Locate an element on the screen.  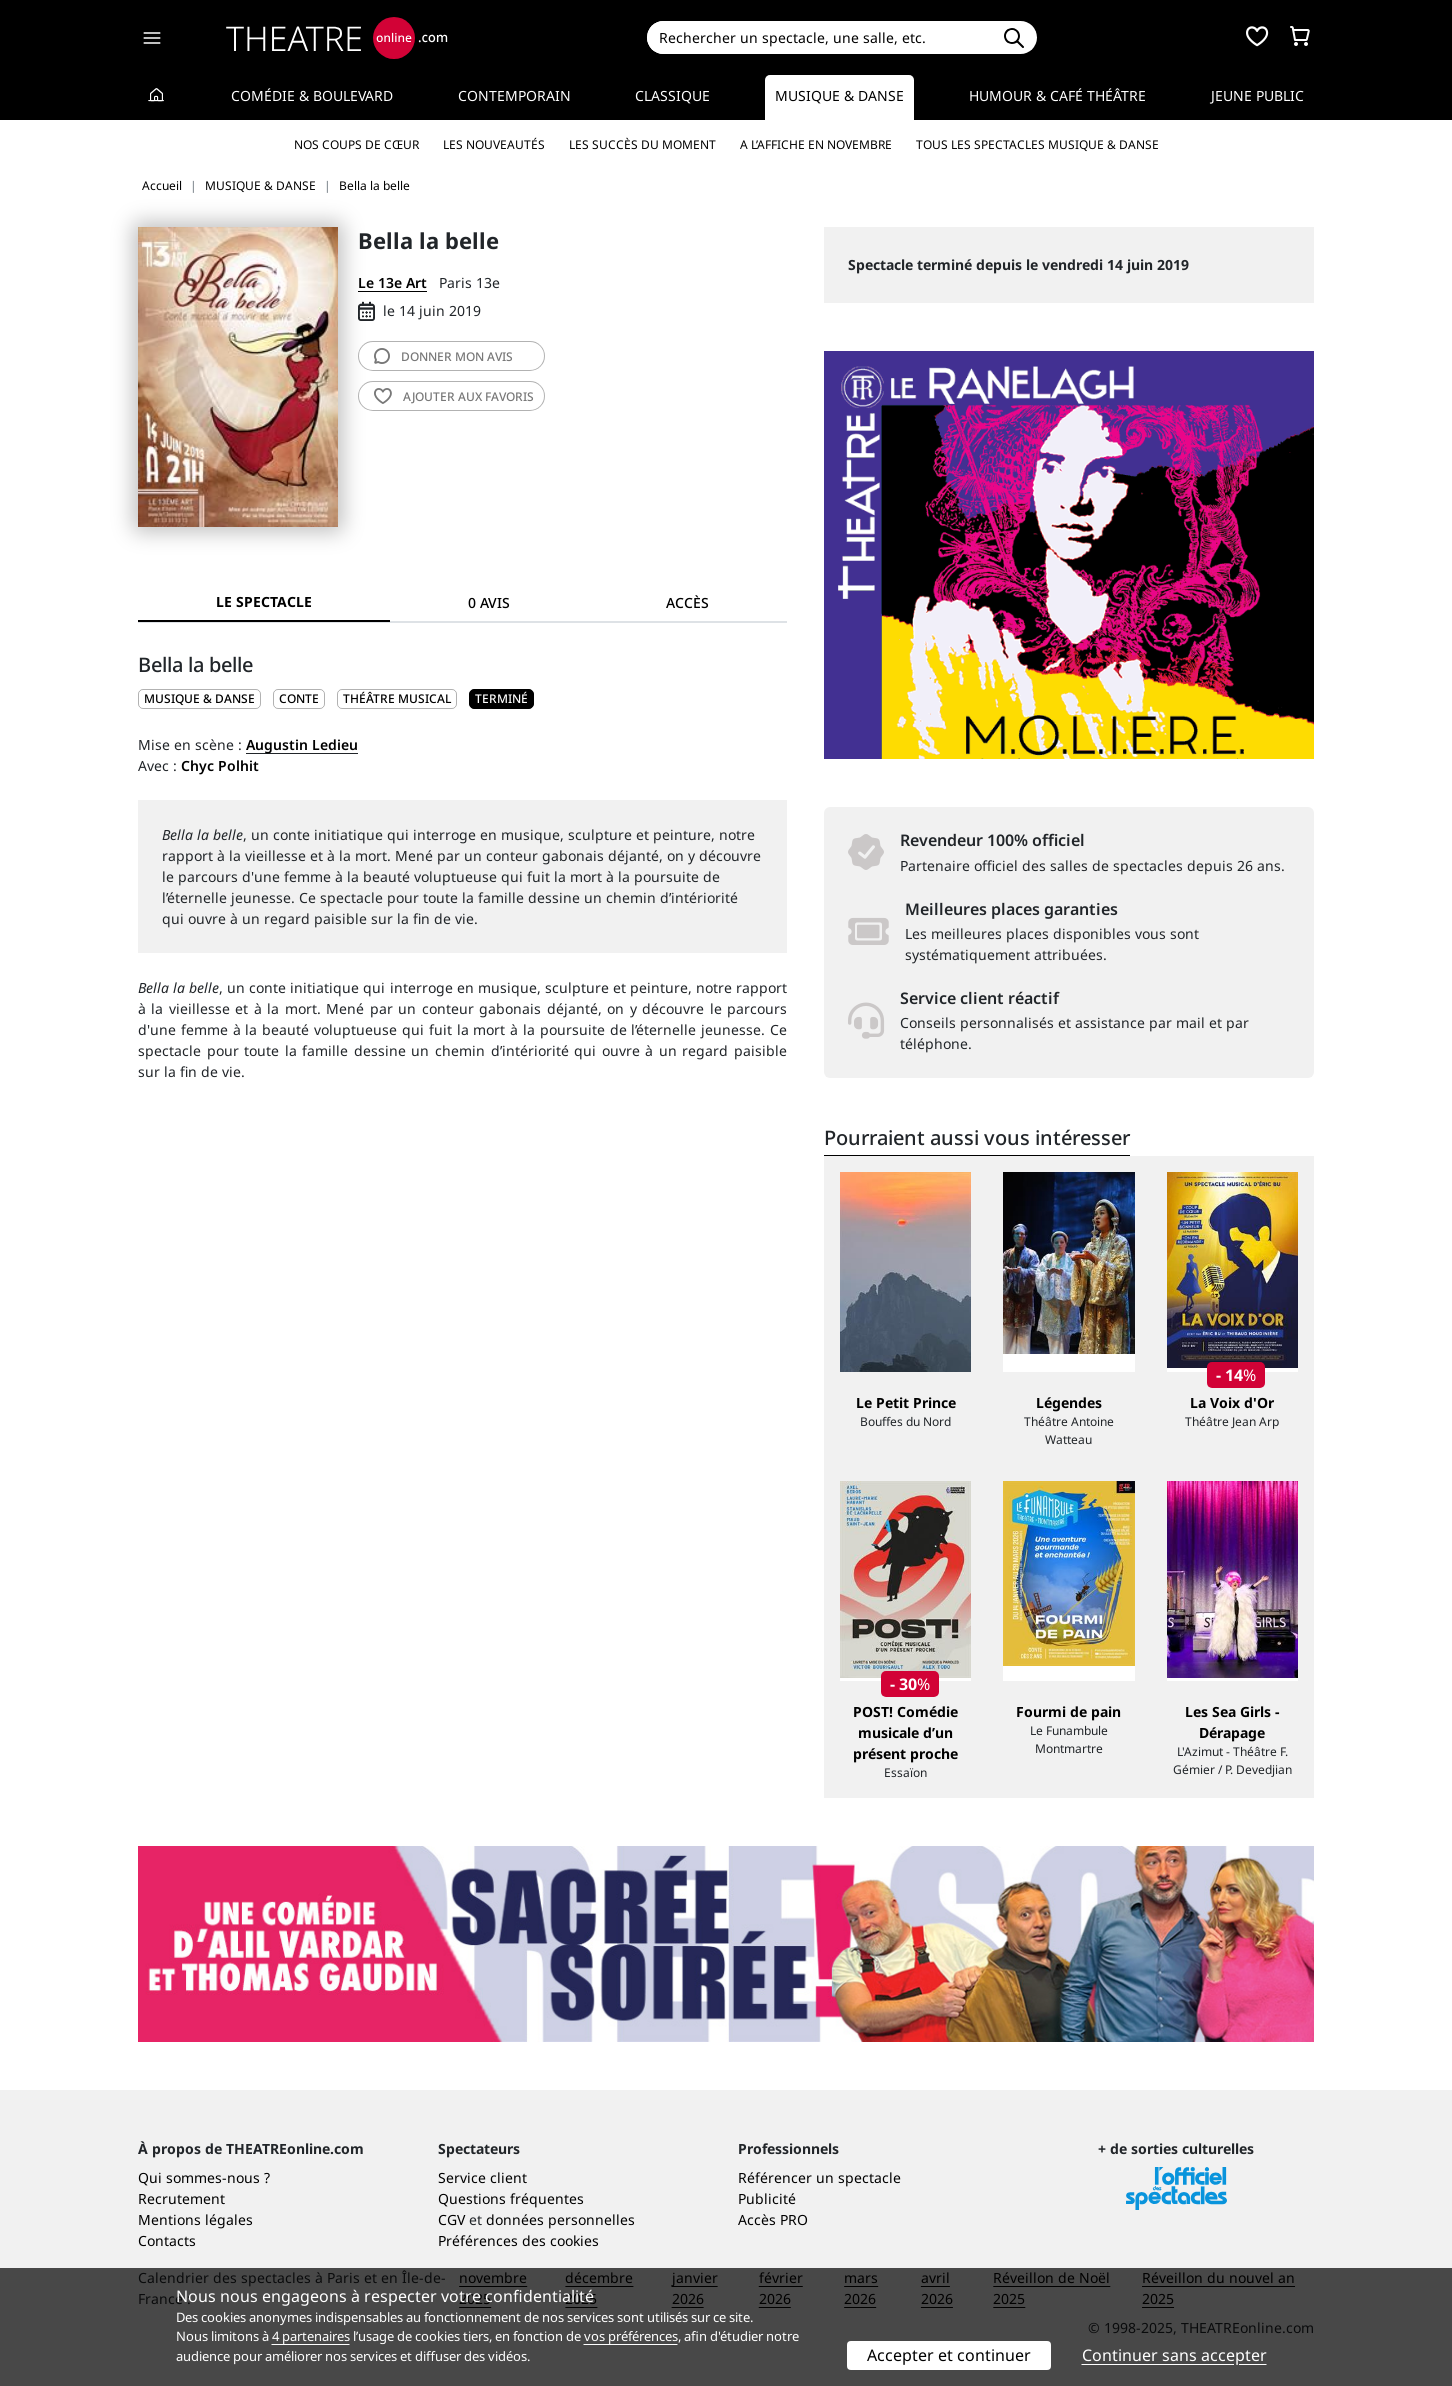
Musique & Danse is located at coordinates (839, 95).